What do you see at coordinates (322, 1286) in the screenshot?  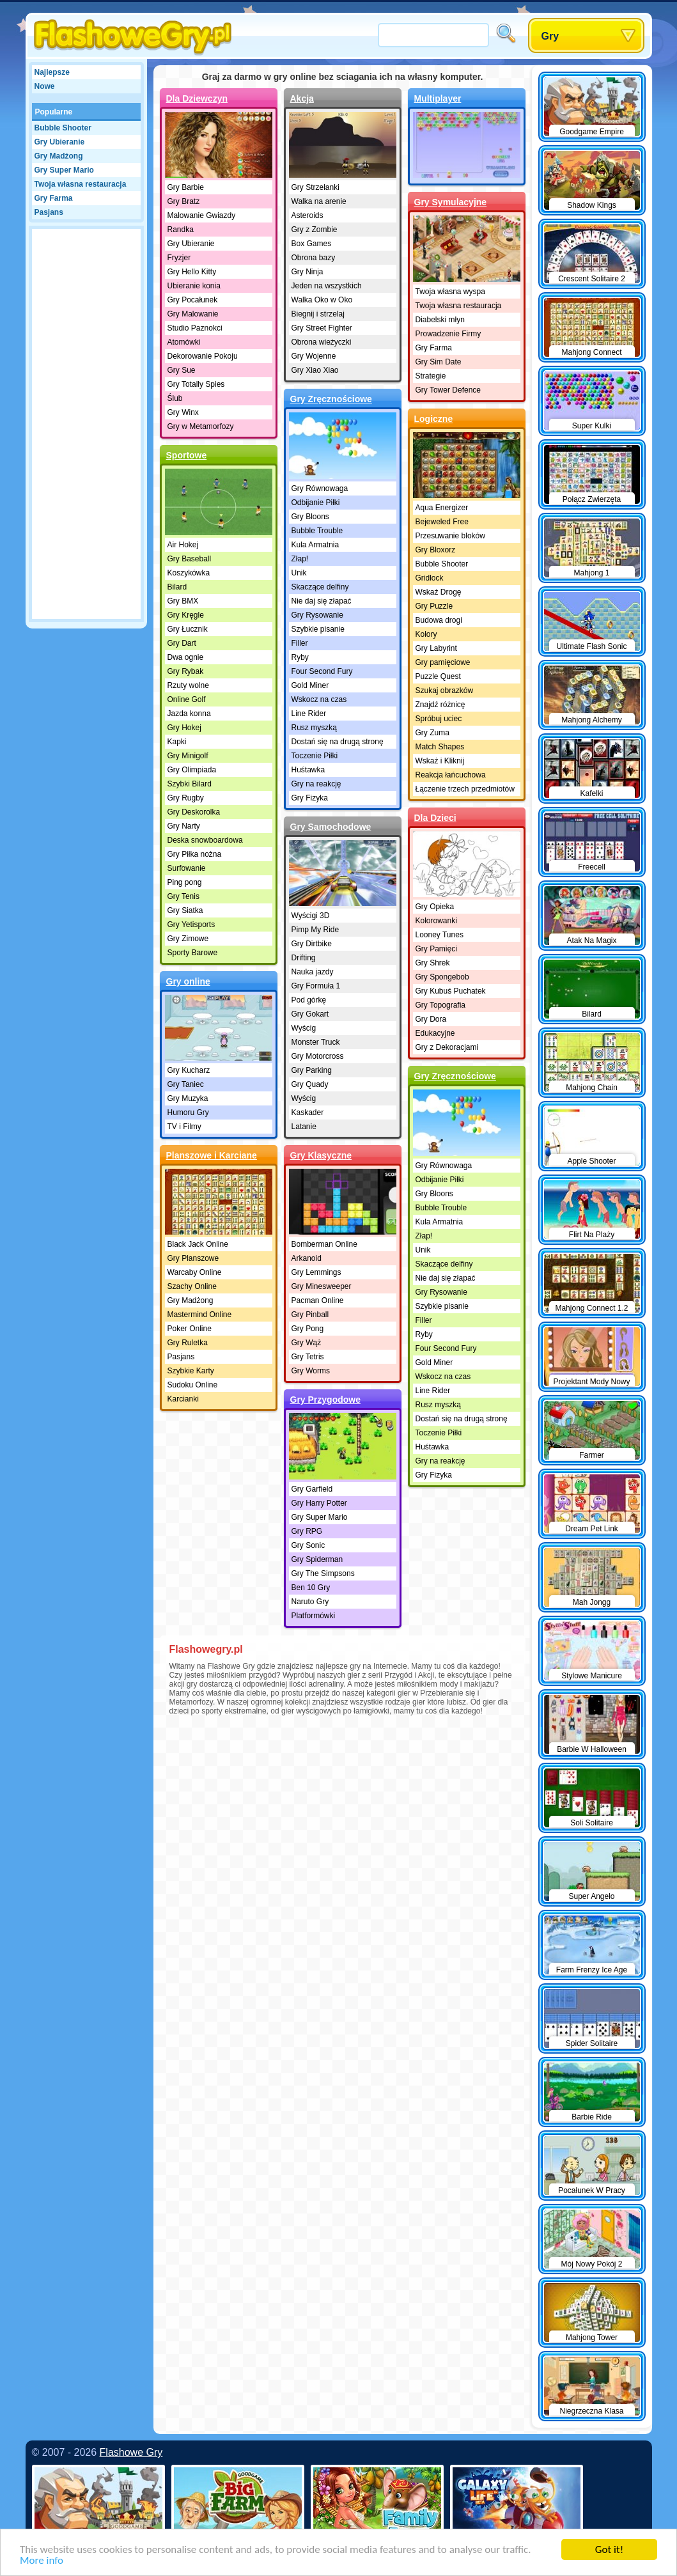 I see `Gry Minesweeper` at bounding box center [322, 1286].